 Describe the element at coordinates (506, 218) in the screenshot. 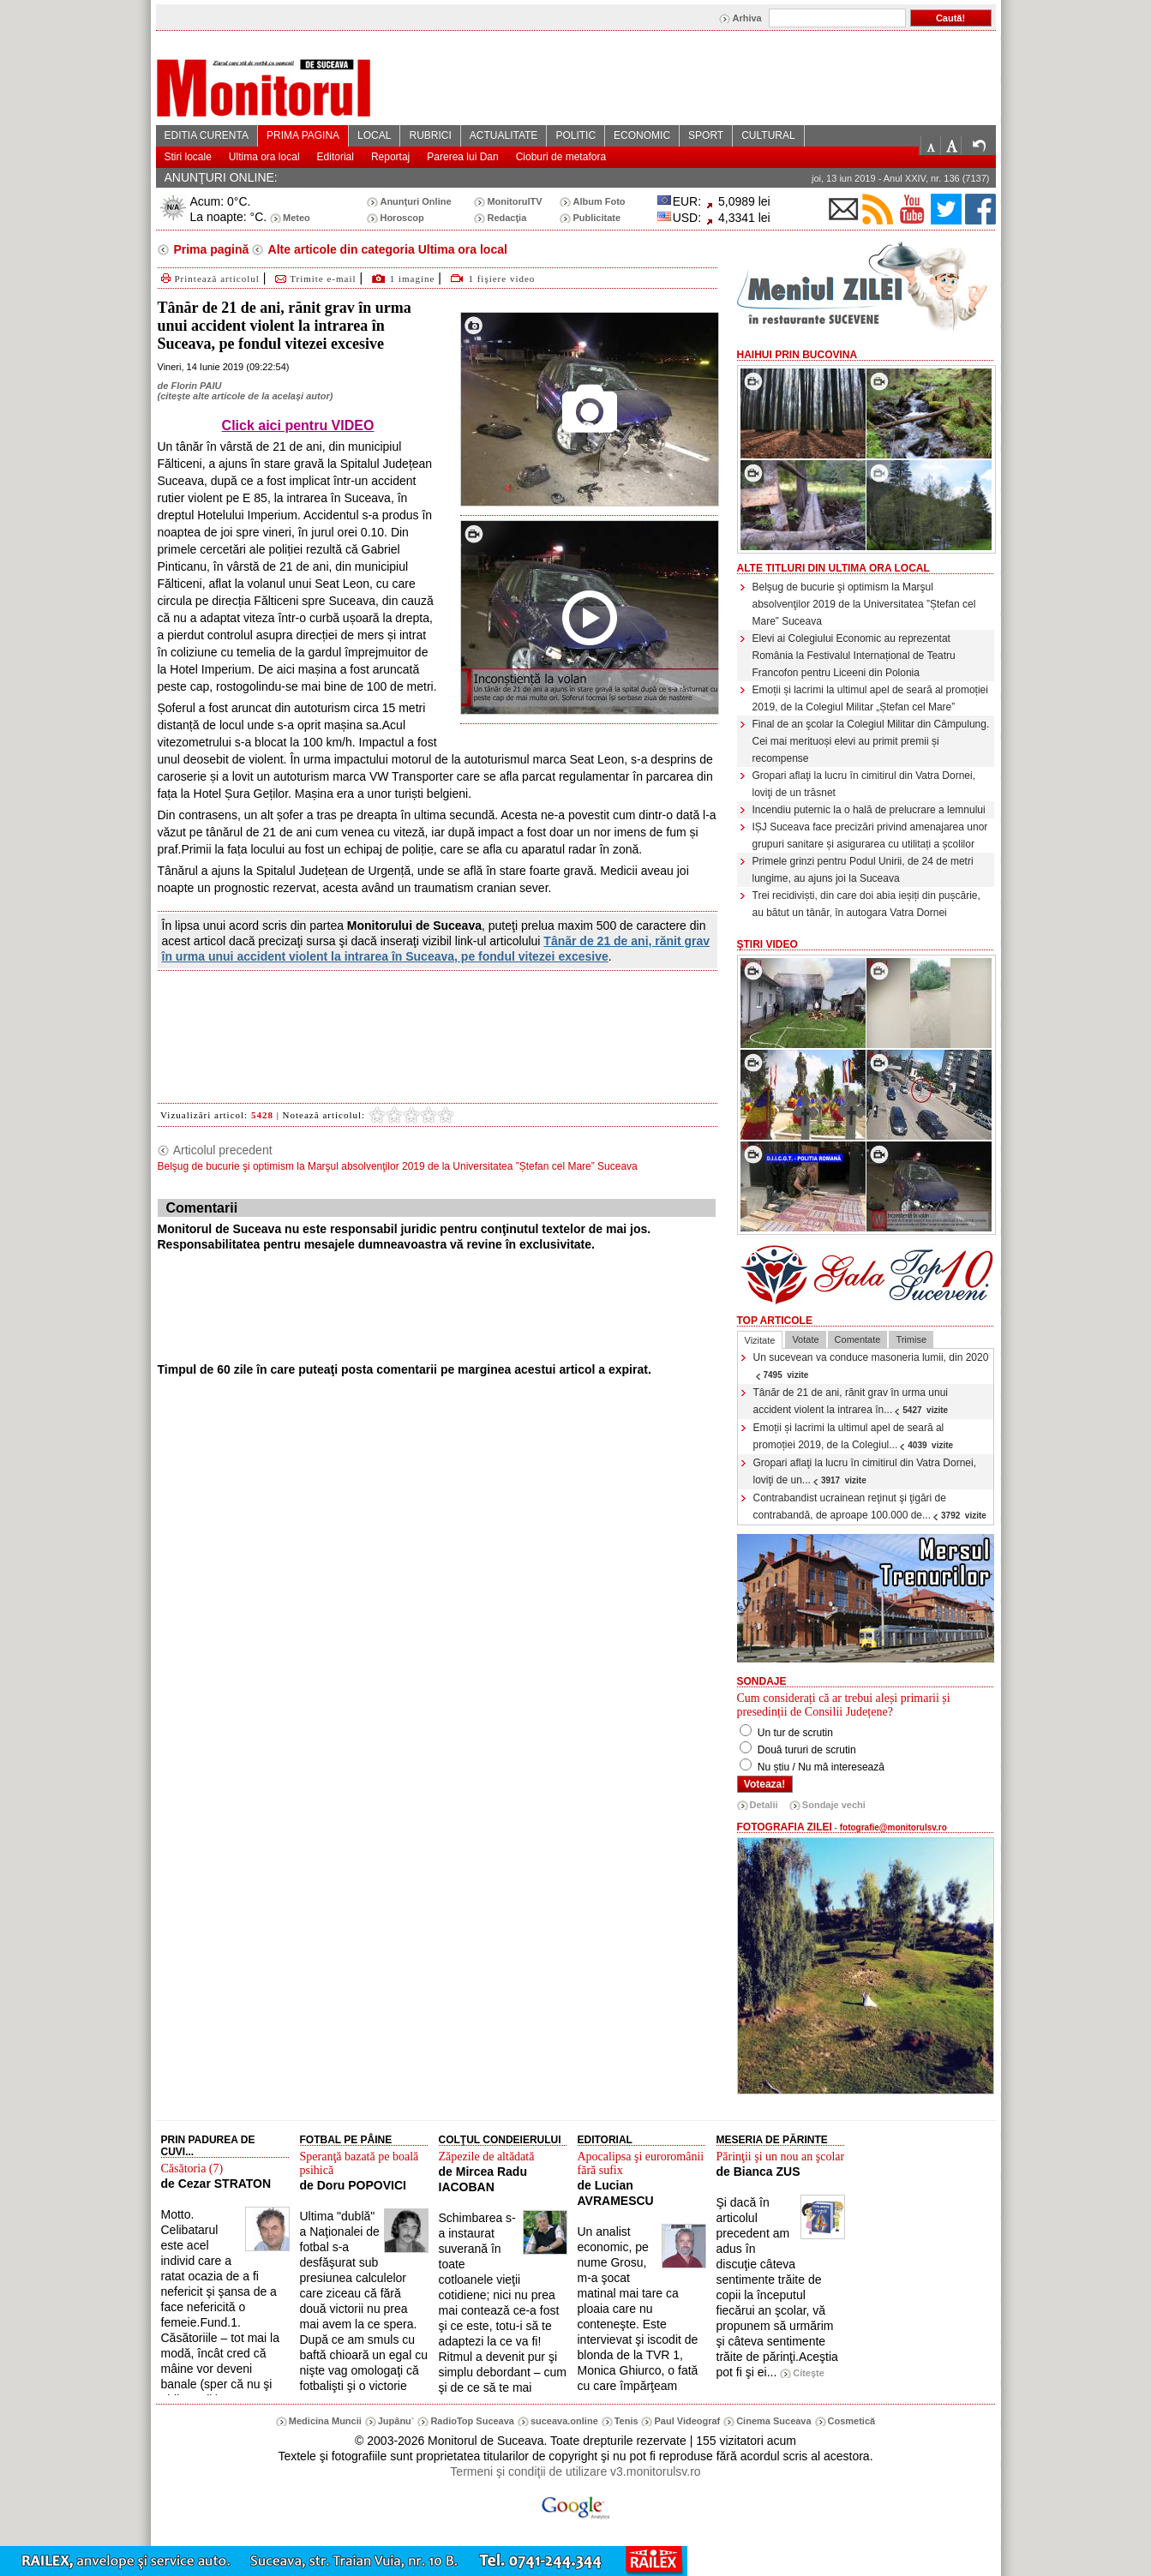

I see `Redacţia` at that location.